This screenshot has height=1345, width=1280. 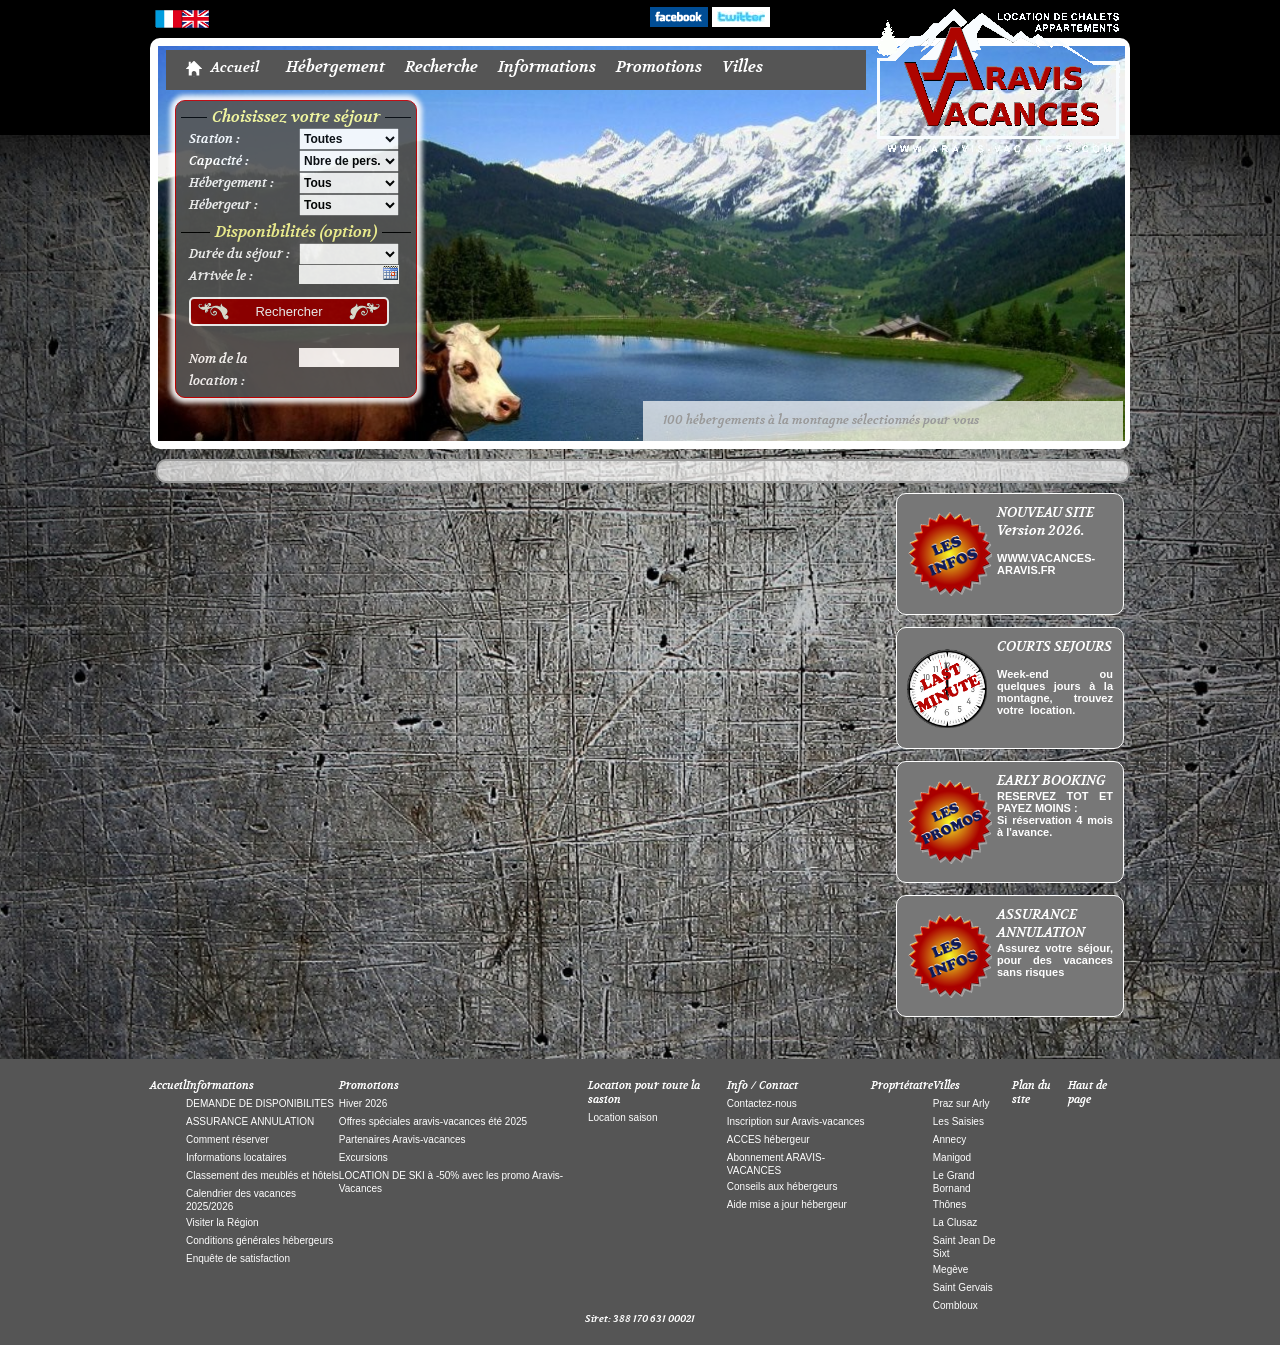 I want to click on Hébergement :, so click(x=231, y=183).